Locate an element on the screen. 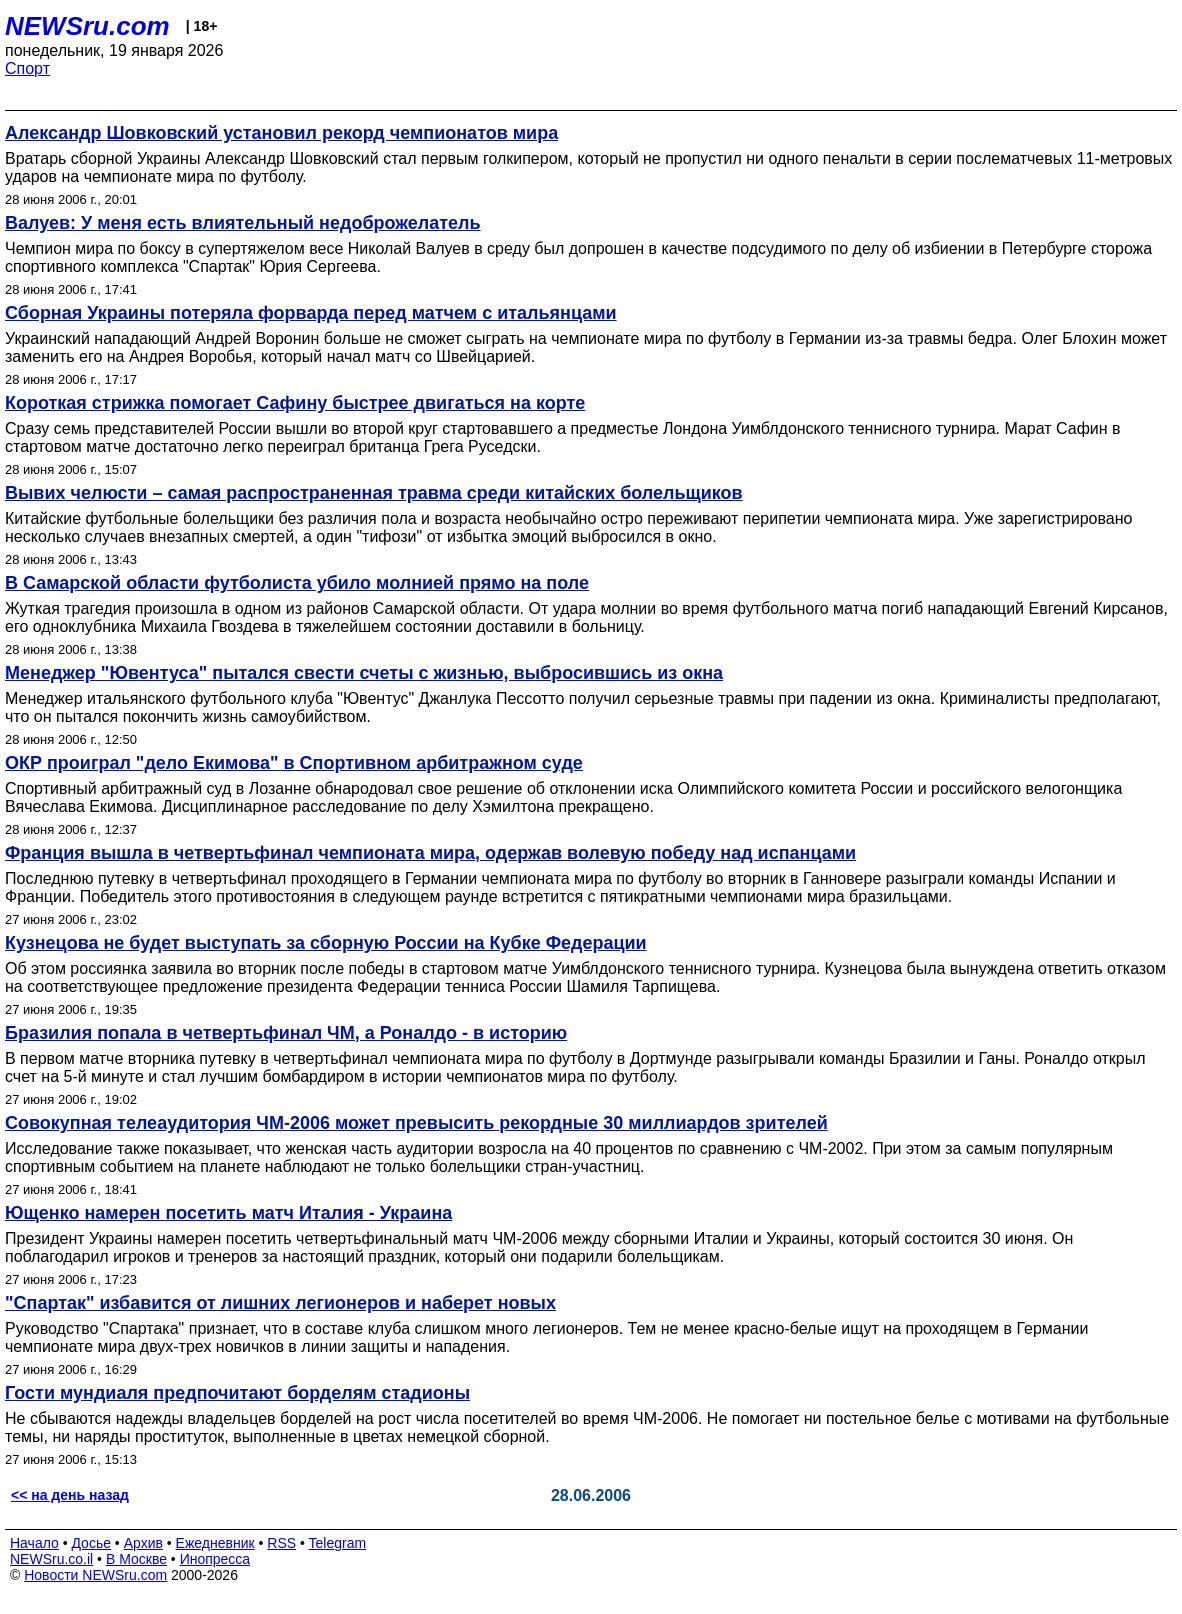 Image resolution: width=1182 pixels, height=1614 pixels. Бразилия попала в четвертьфинал ЧМ, а Роналдо - в историю is located at coordinates (286, 1033).